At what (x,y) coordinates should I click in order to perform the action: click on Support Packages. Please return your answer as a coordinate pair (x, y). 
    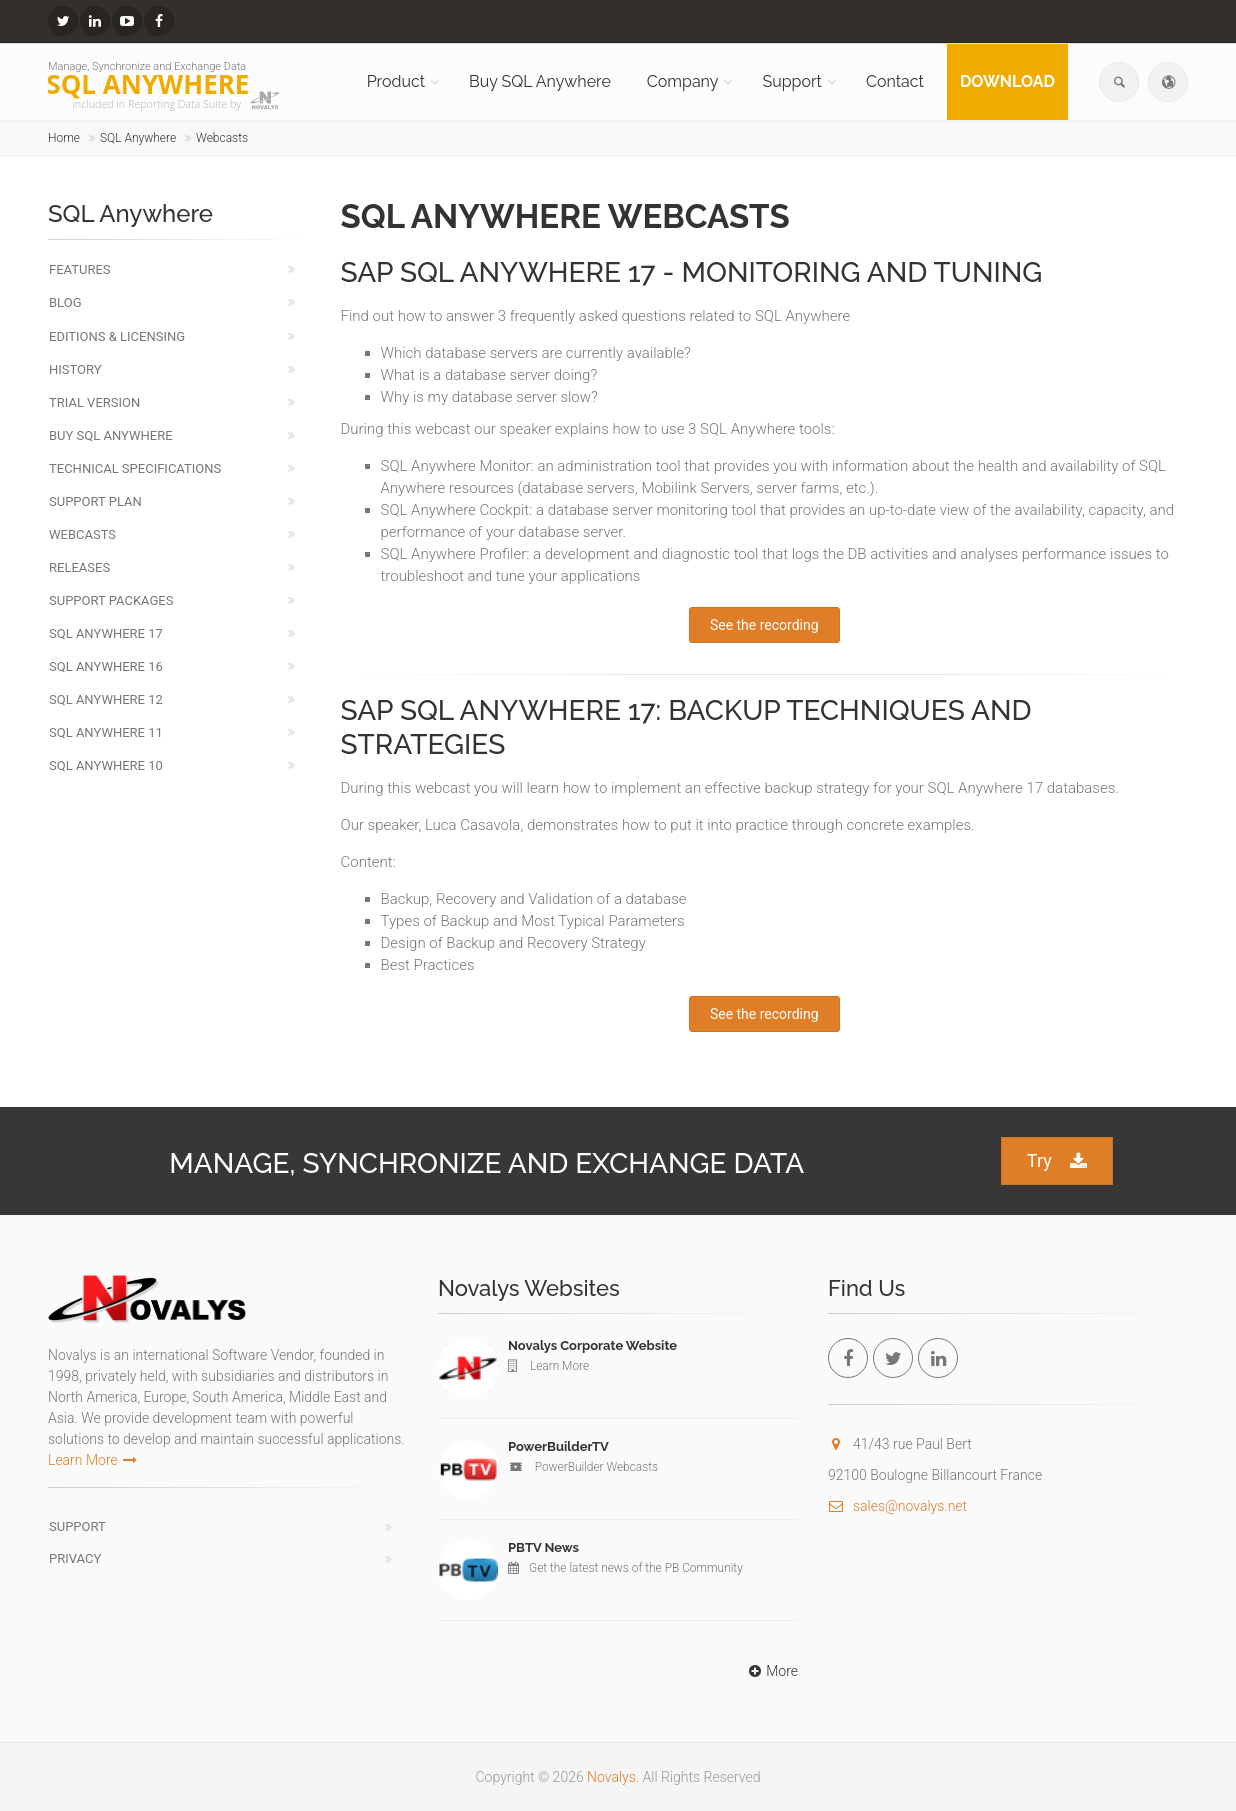
    Looking at the image, I should click on (111, 600).